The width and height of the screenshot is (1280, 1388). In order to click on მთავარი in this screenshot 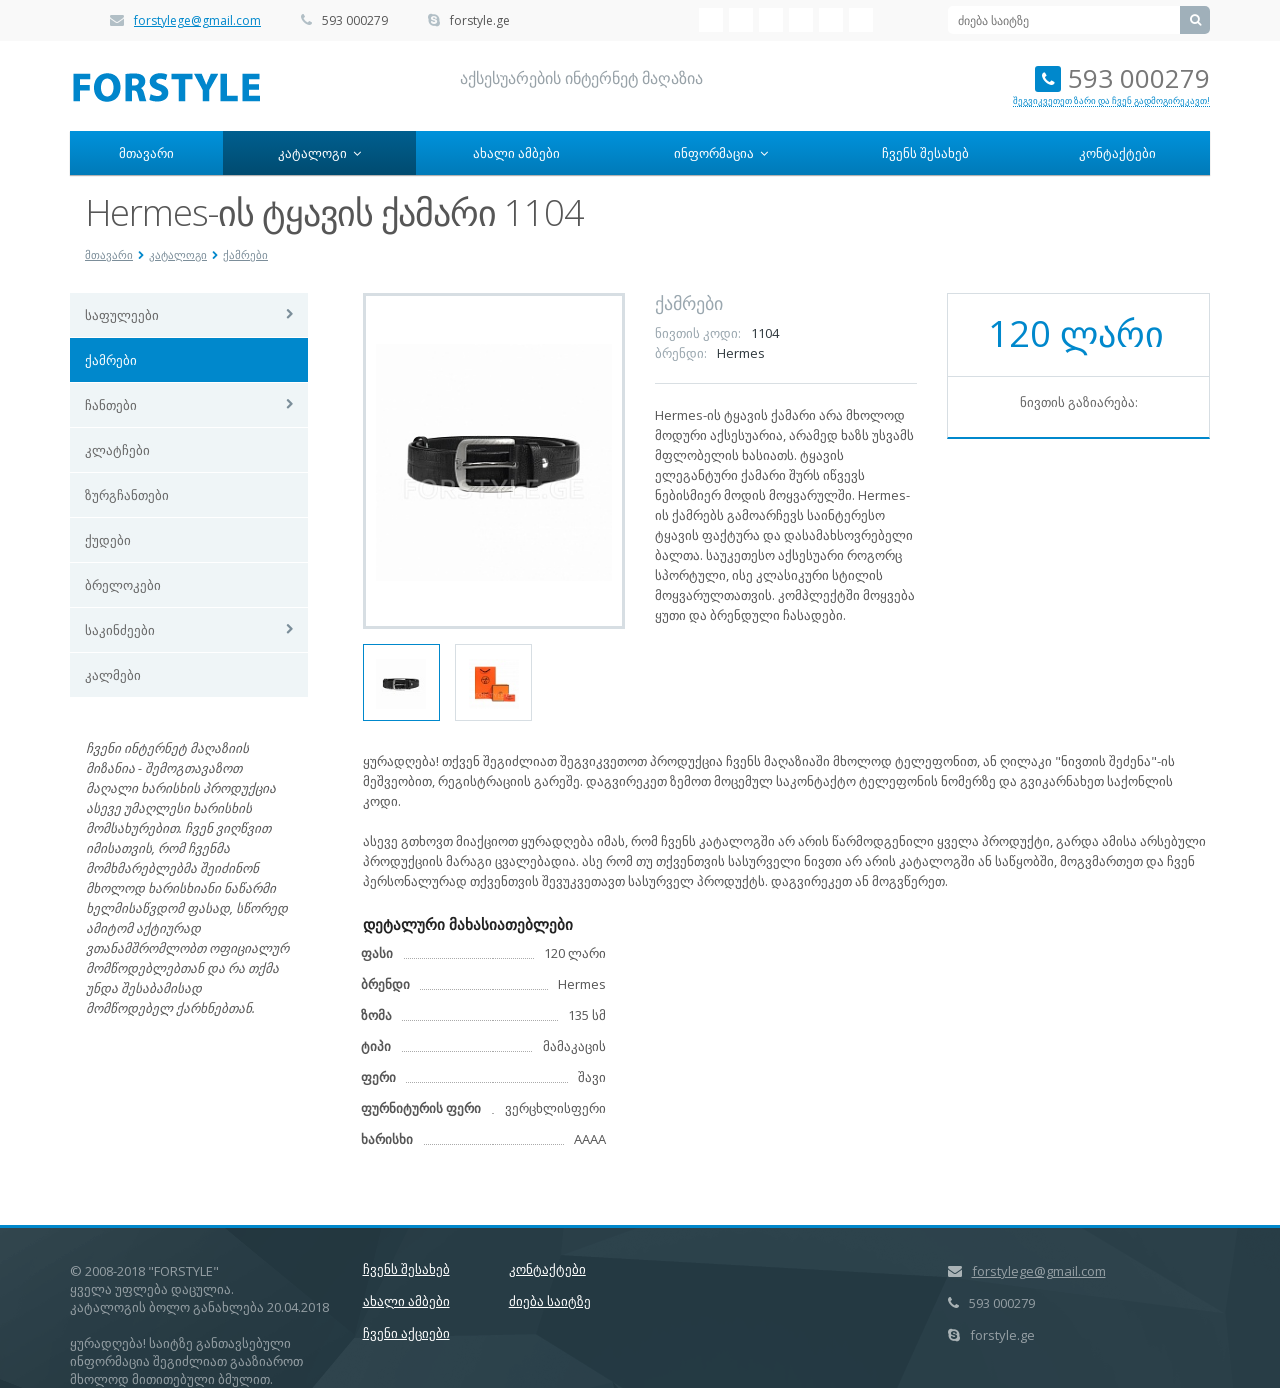, I will do `click(146, 153)`.